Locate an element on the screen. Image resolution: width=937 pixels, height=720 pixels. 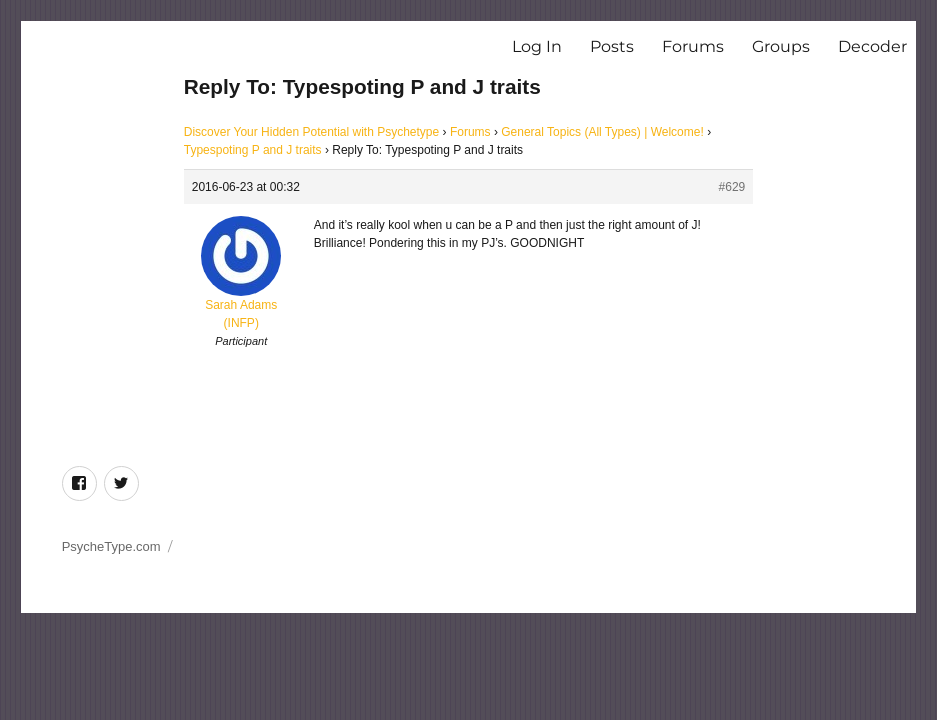
PsycheType.com is located at coordinates (111, 546).